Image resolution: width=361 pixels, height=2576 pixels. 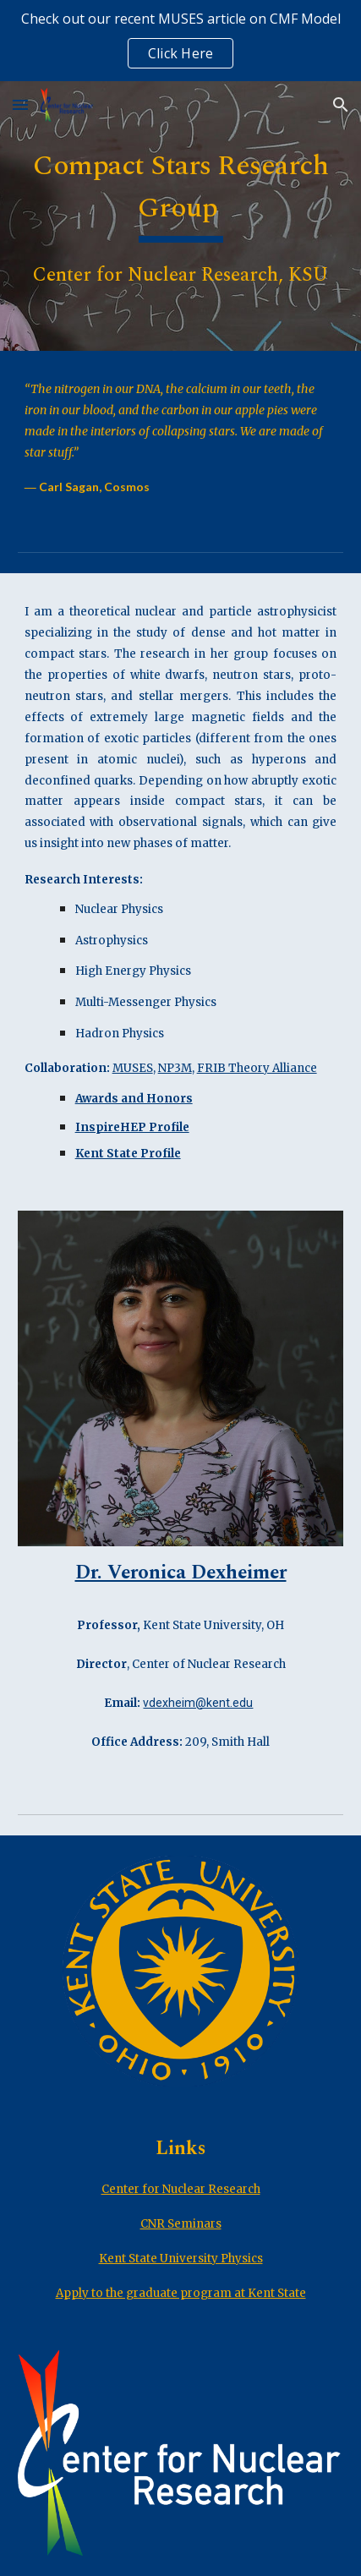 I want to click on [button], so click(x=20, y=104).